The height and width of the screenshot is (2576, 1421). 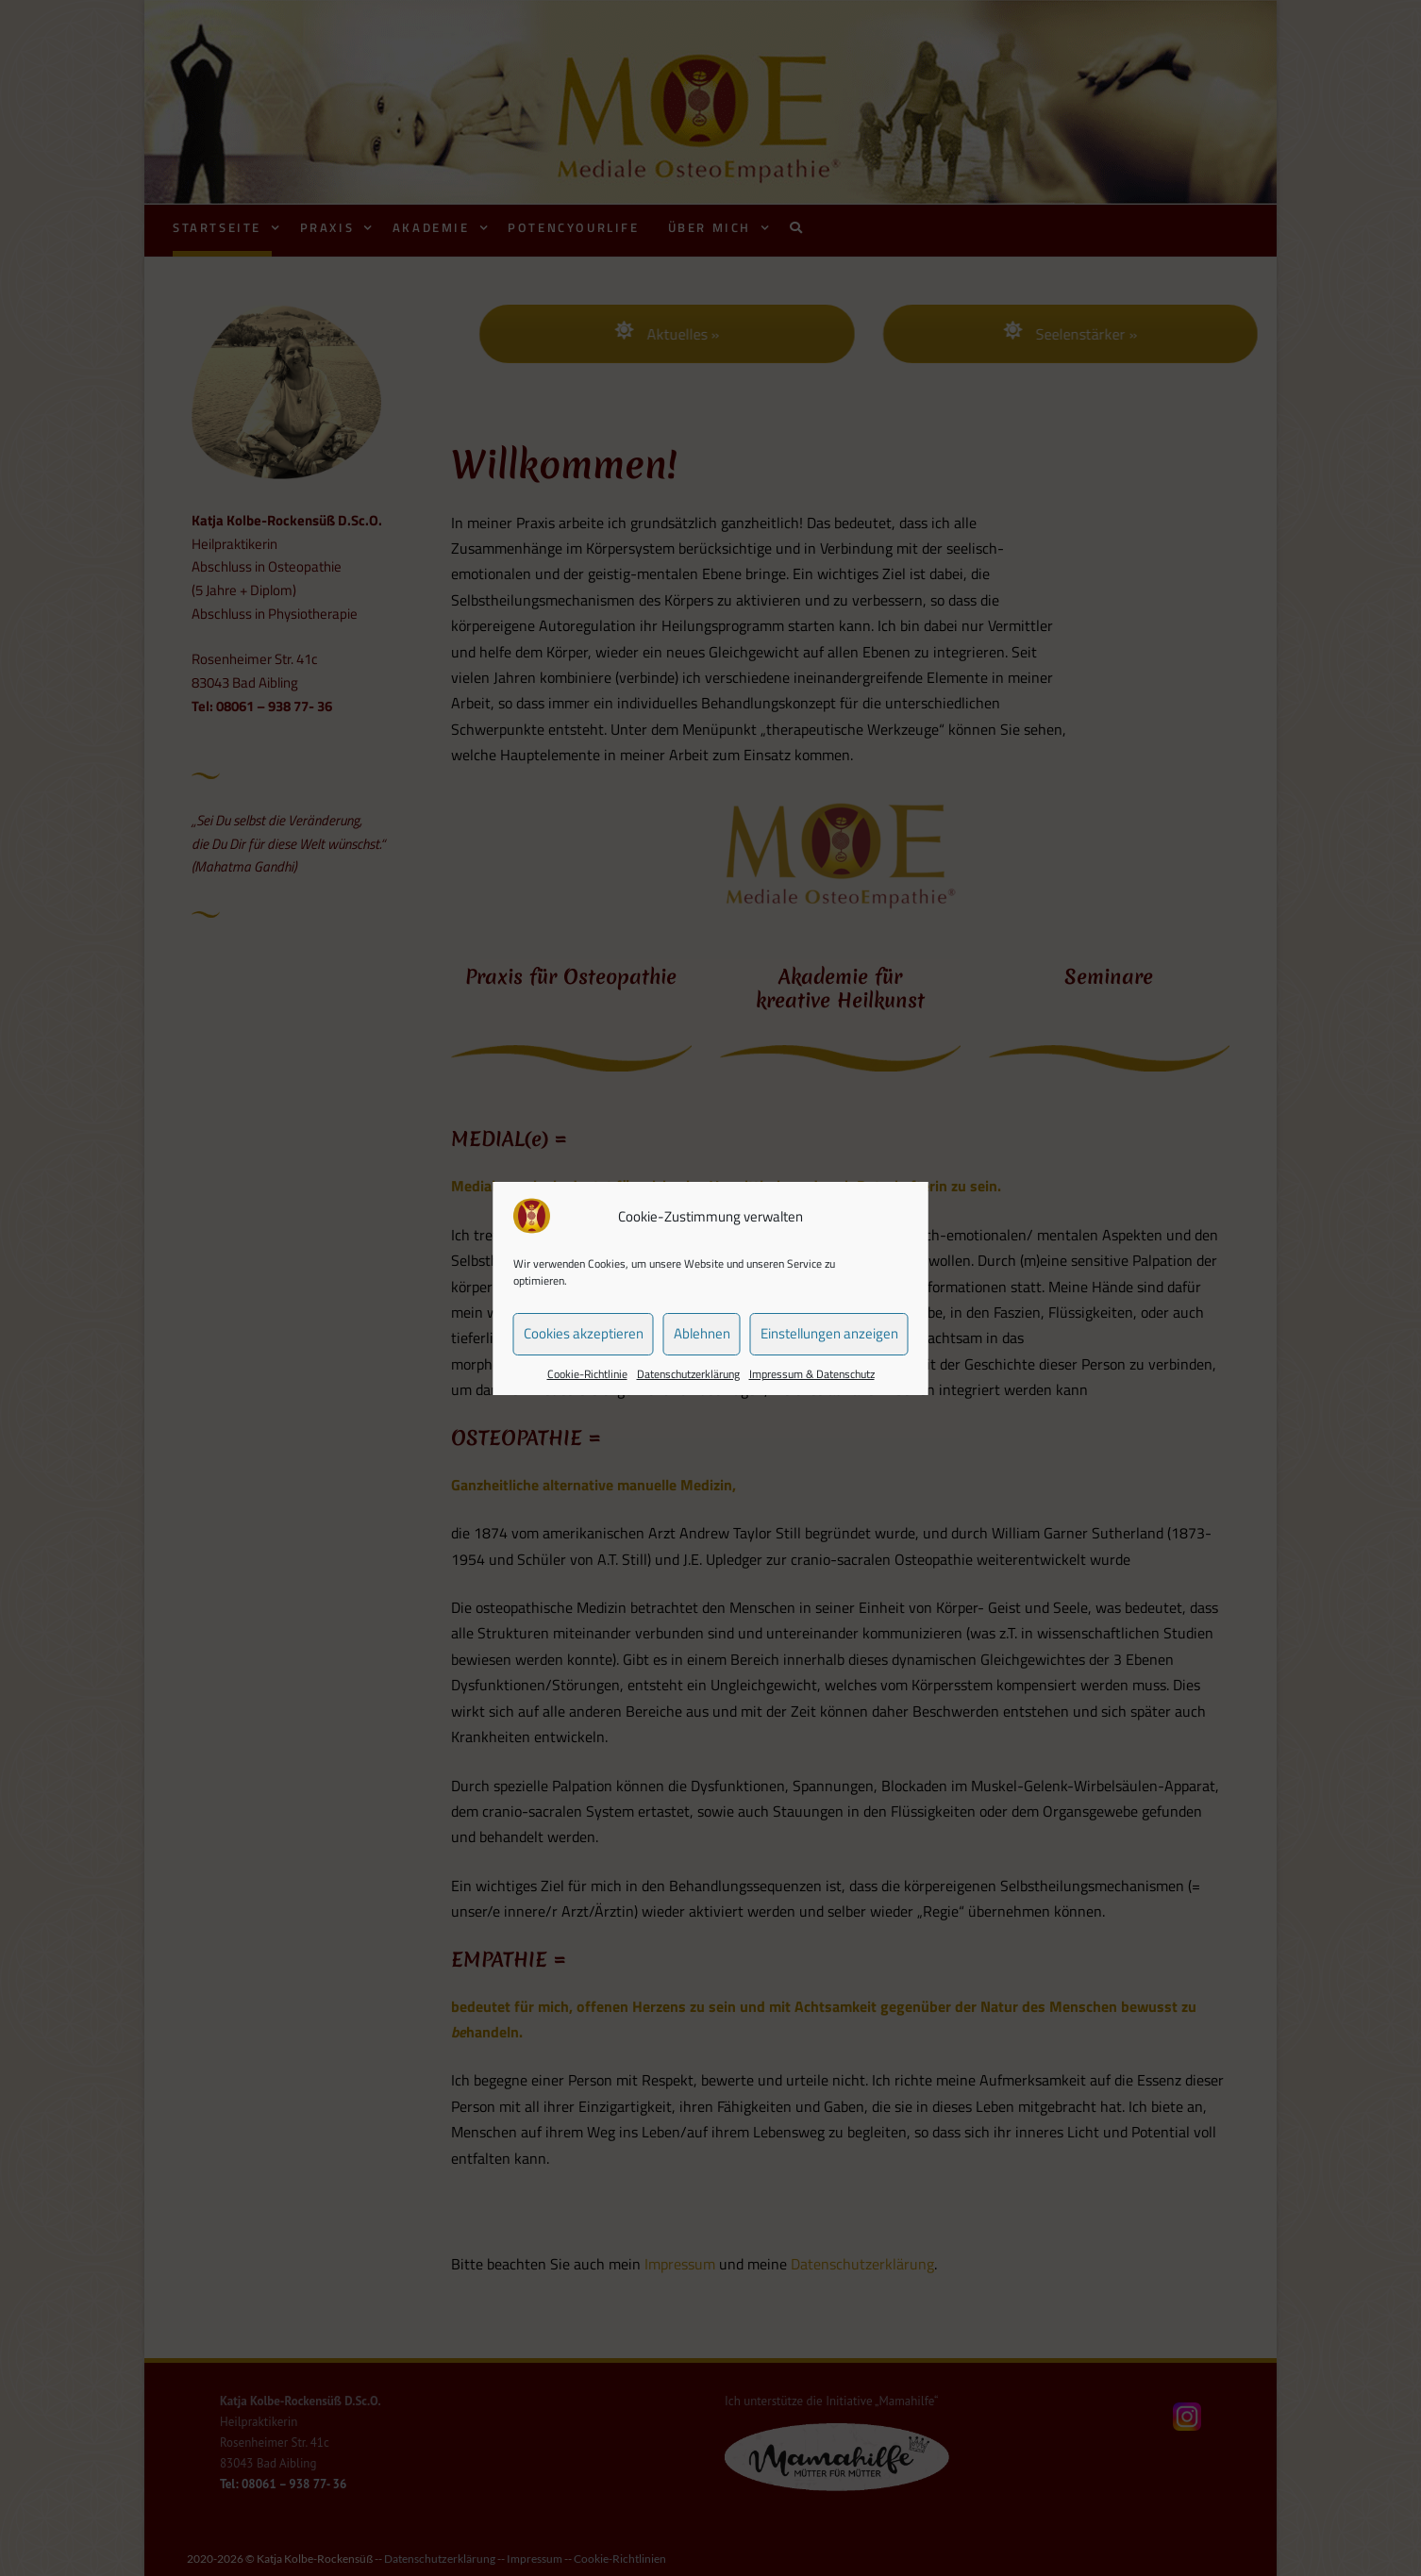 What do you see at coordinates (584, 1333) in the screenshot?
I see `Cookies akzeptieren` at bounding box center [584, 1333].